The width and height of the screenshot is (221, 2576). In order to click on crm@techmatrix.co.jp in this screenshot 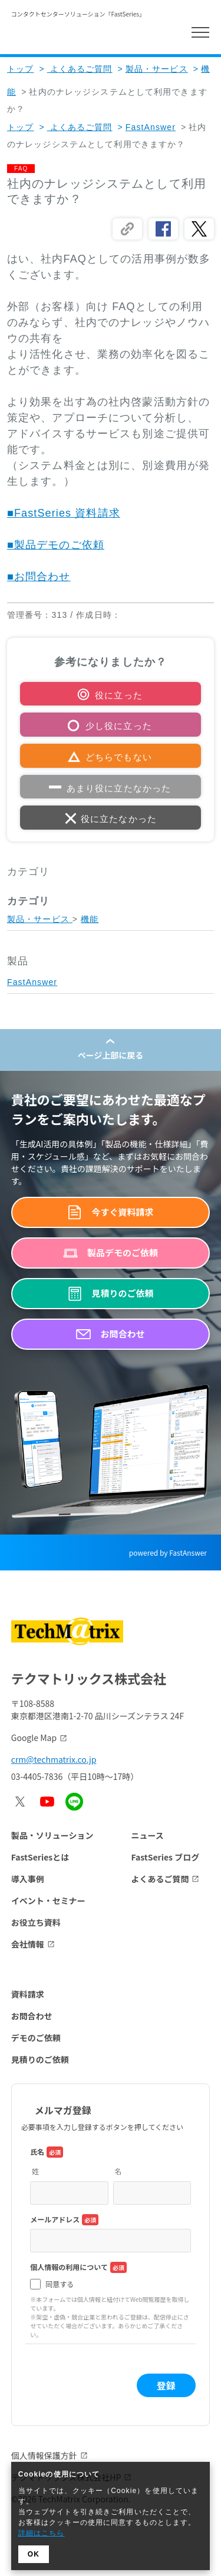, I will do `click(54, 1759)`.